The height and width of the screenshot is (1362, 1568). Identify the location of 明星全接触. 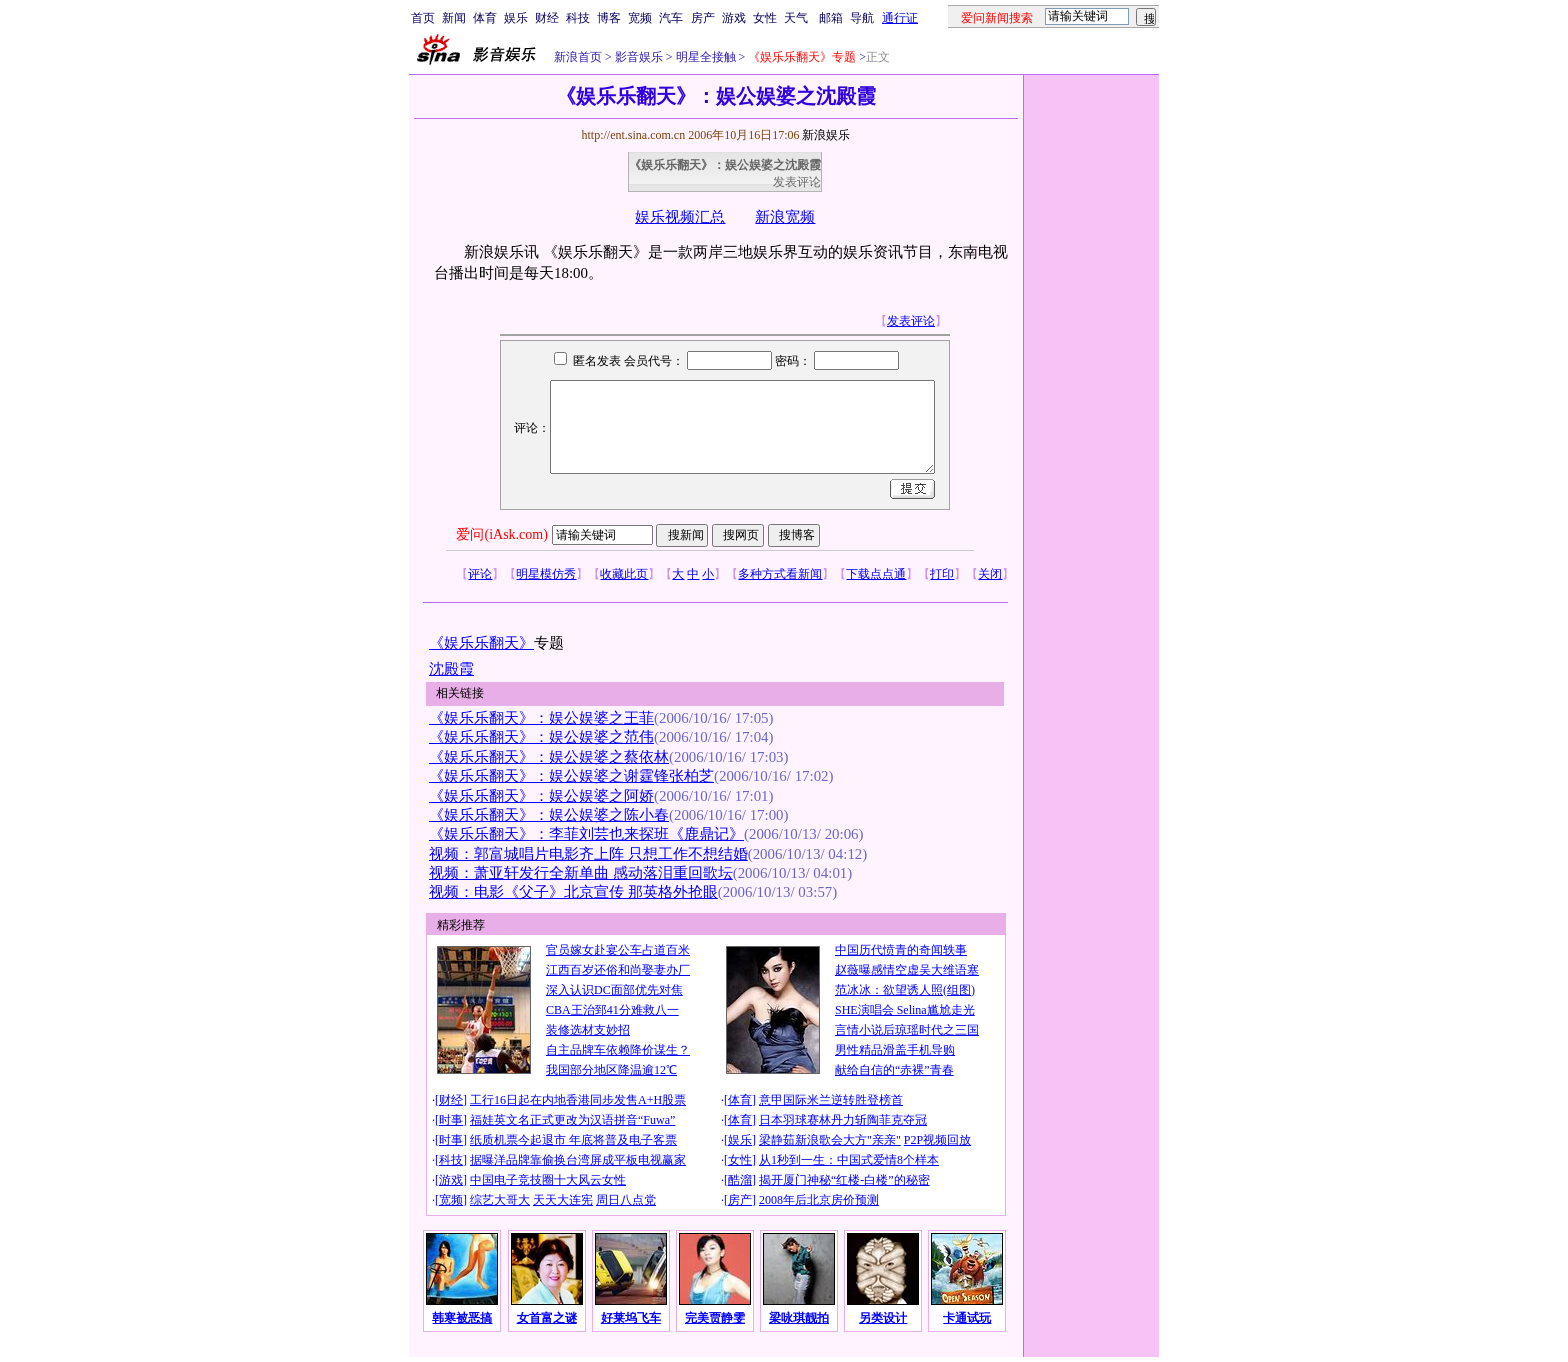
(704, 57).